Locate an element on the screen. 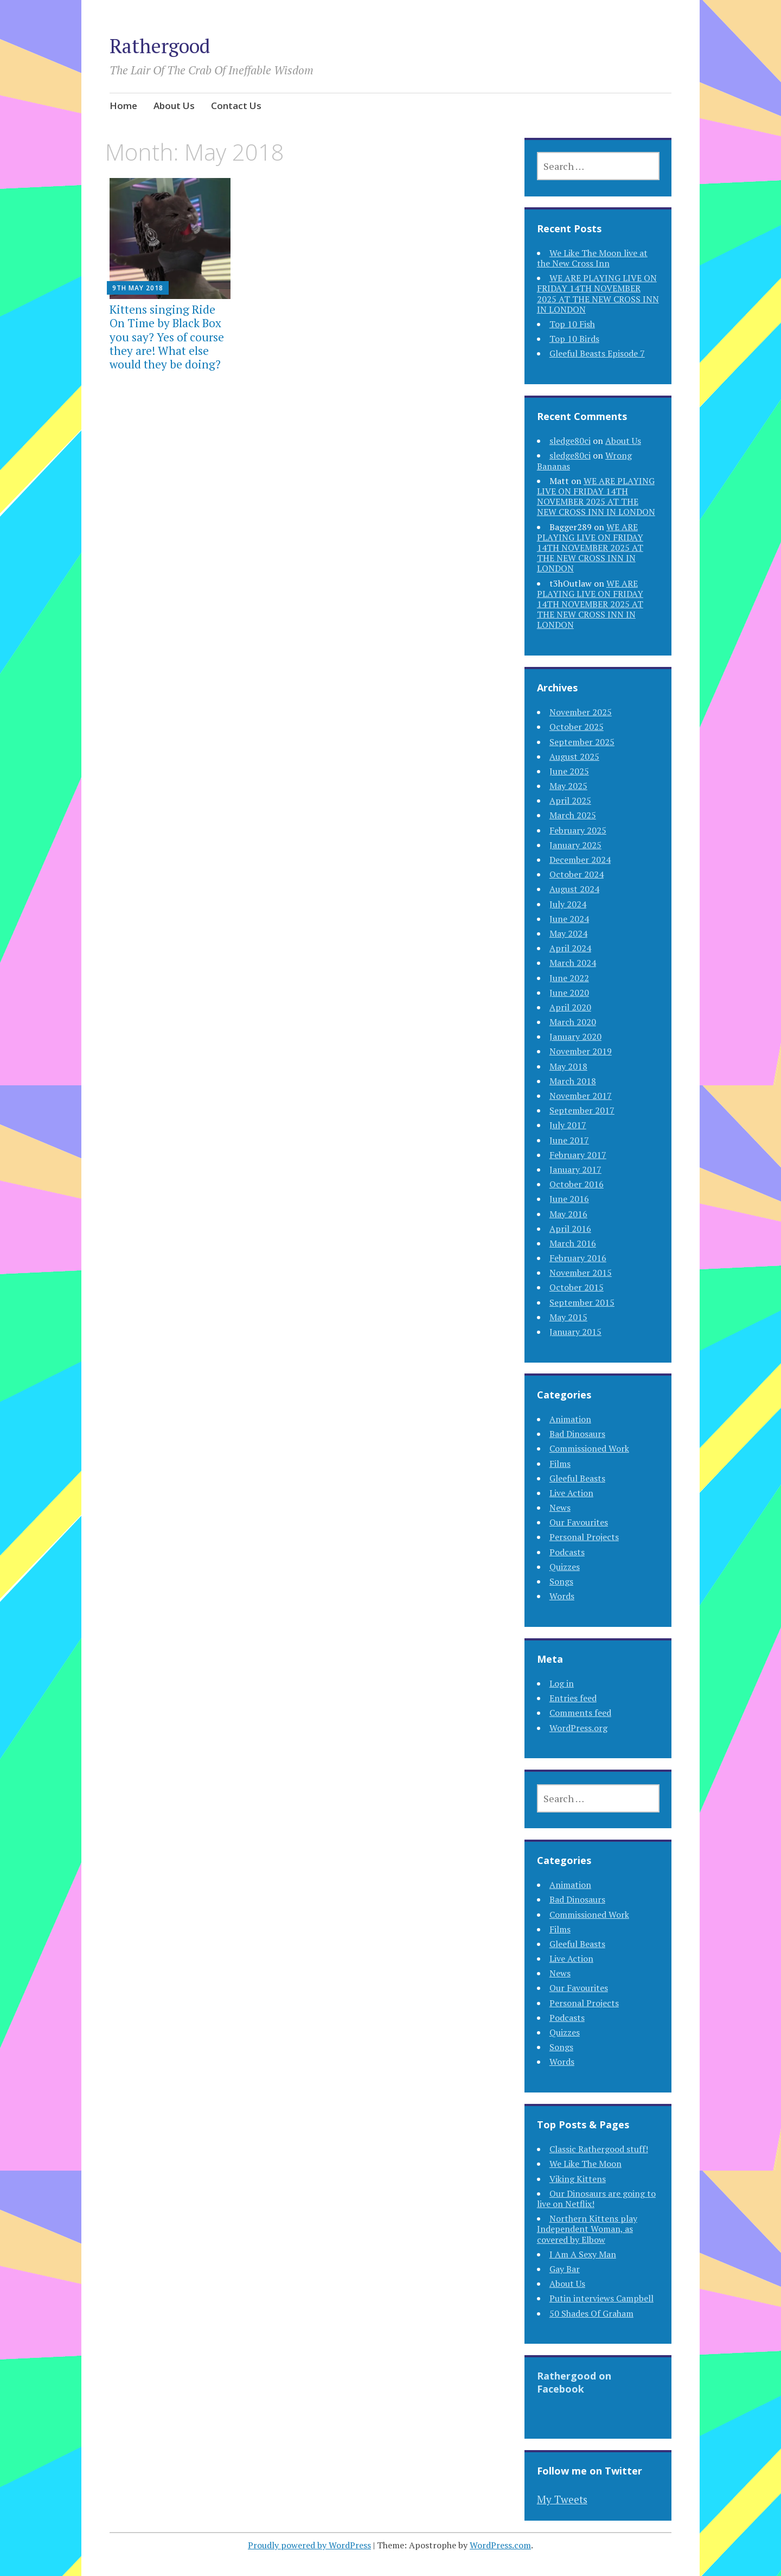 This screenshot has width=781, height=2576. Bad Dinosaurs is located at coordinates (577, 1434).